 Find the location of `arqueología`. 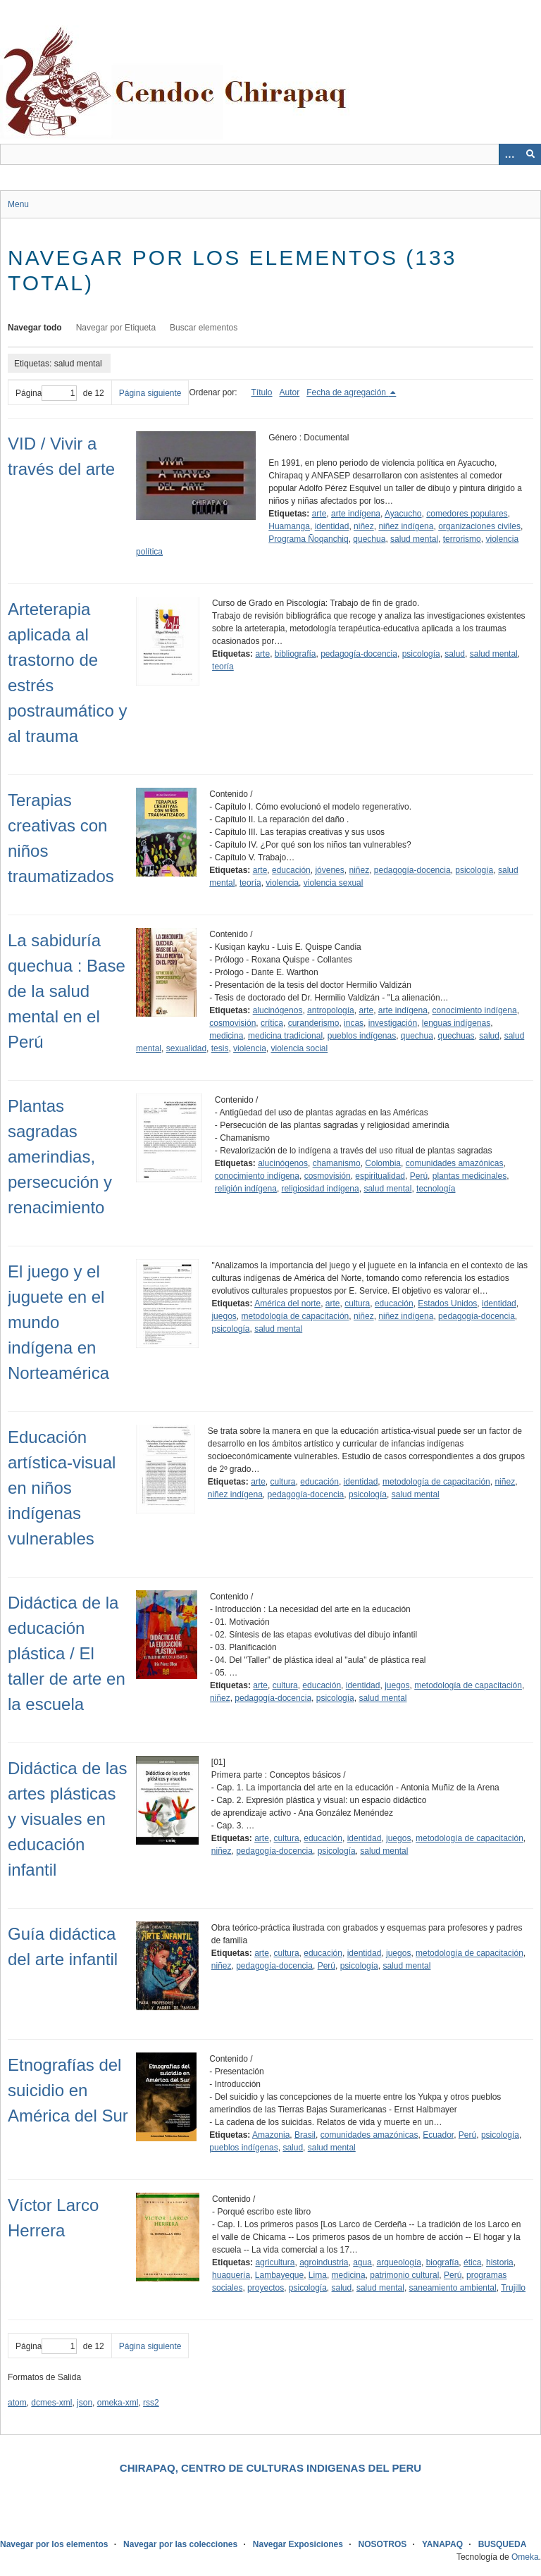

arqueología is located at coordinates (399, 2262).